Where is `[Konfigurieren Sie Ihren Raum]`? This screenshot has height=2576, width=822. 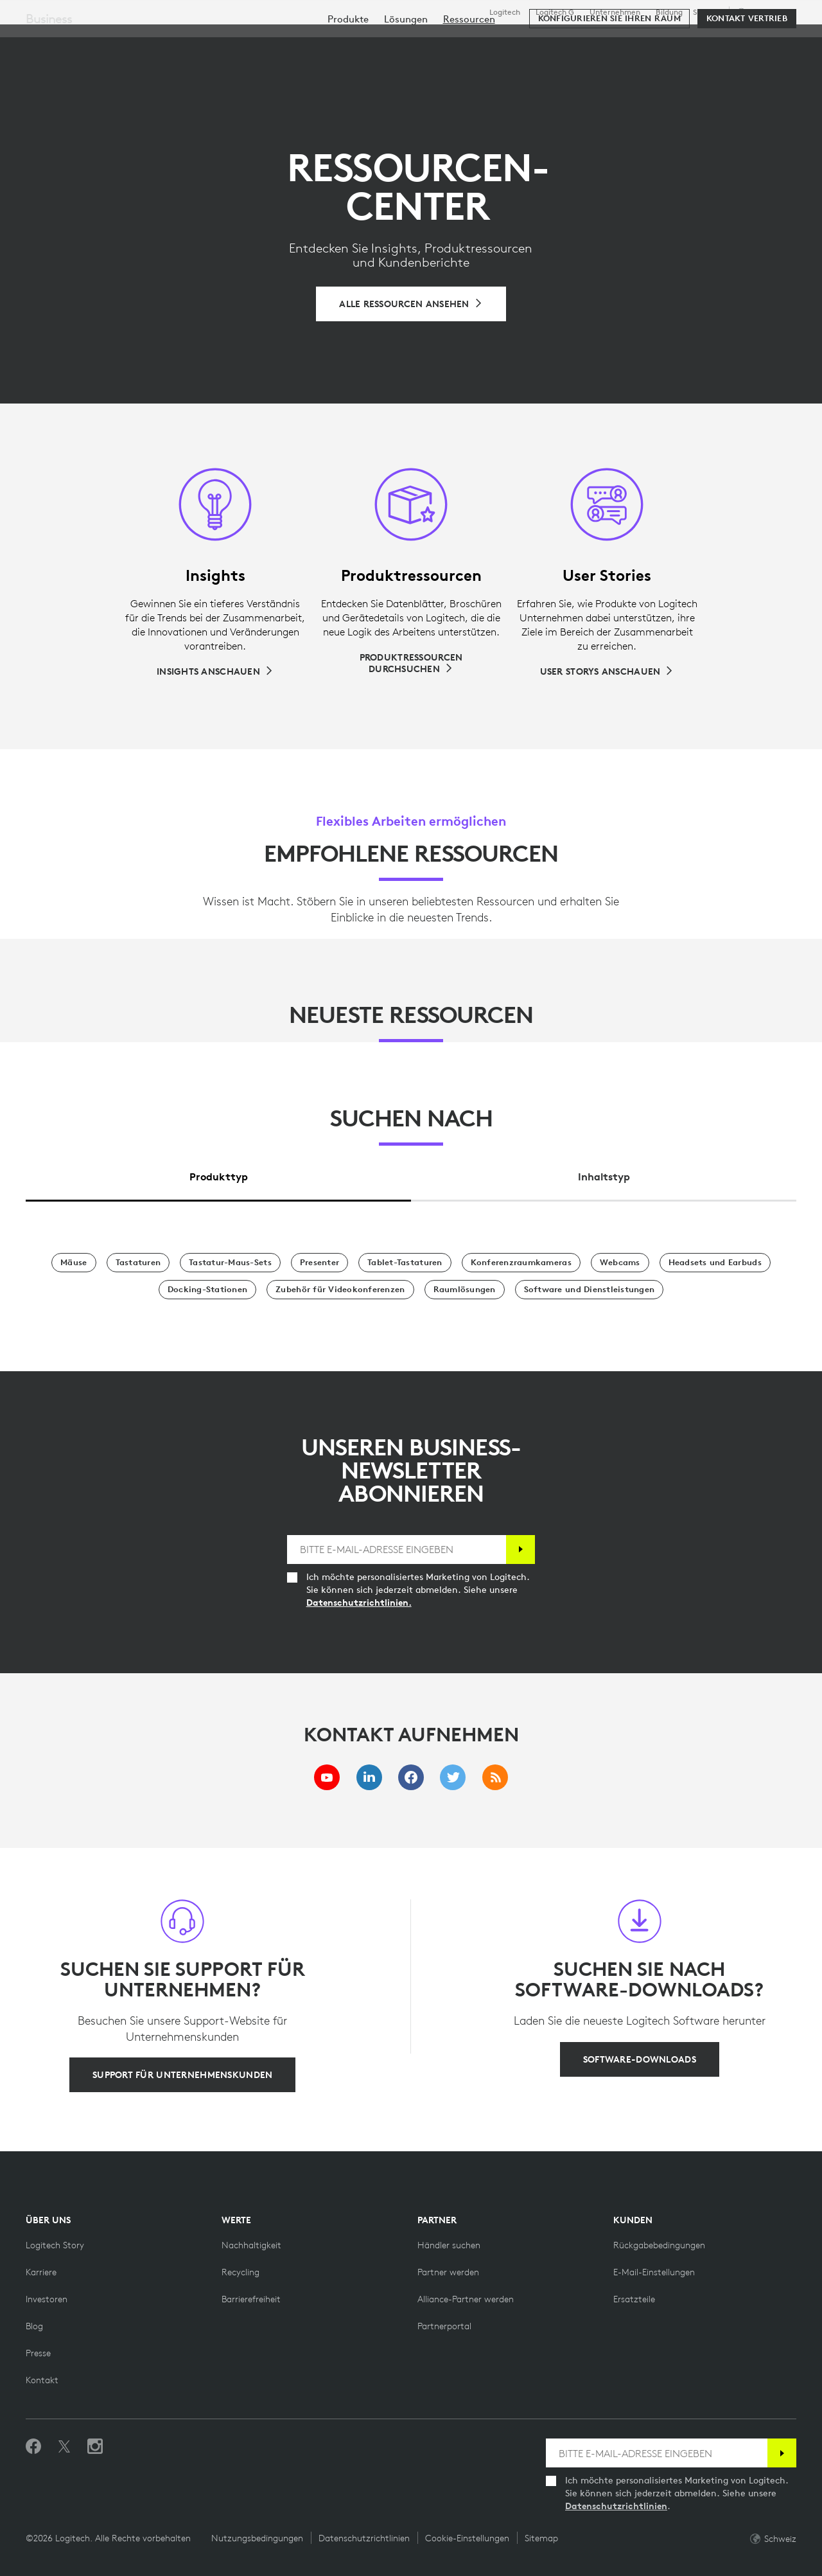
[Konfigurieren Sie Ihren Raum] is located at coordinates (609, 78).